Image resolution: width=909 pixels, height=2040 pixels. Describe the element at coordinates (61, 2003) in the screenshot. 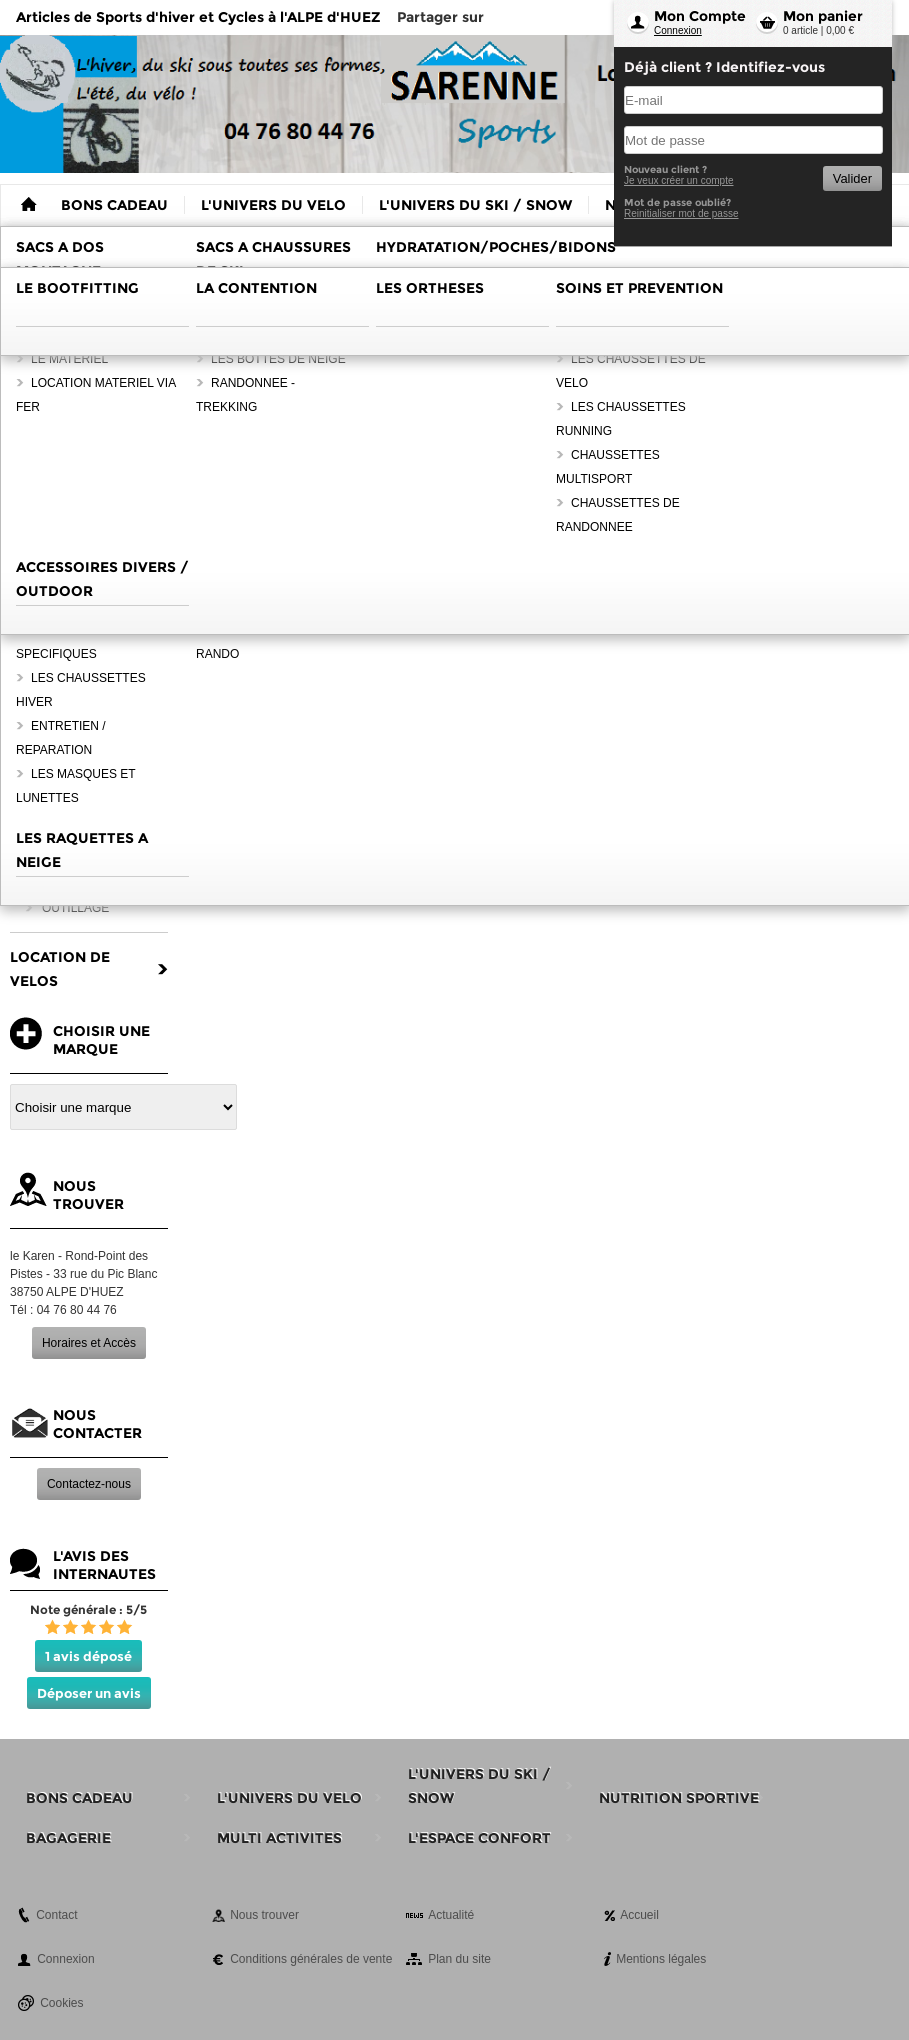

I see `Cookies` at that location.